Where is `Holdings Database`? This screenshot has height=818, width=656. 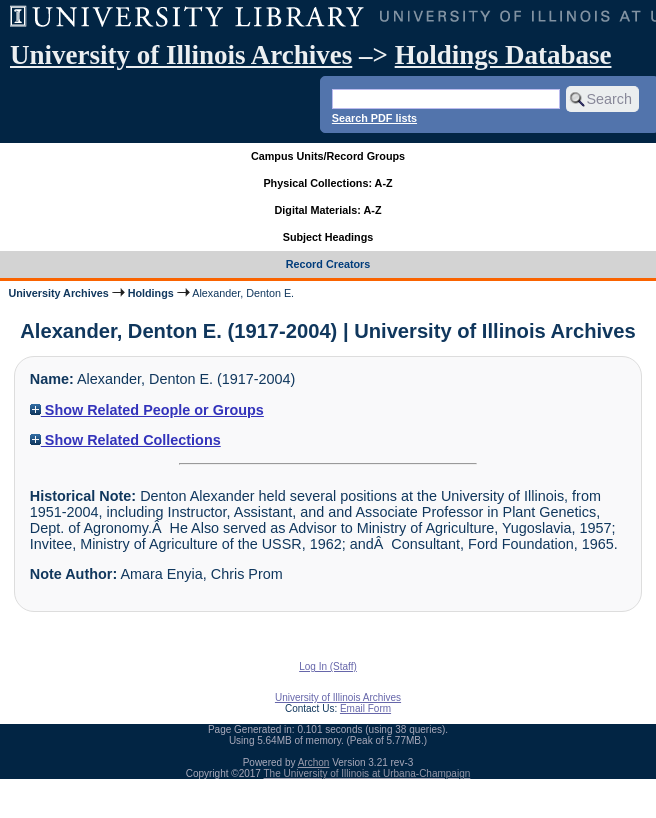
Holdings Database is located at coordinates (503, 55).